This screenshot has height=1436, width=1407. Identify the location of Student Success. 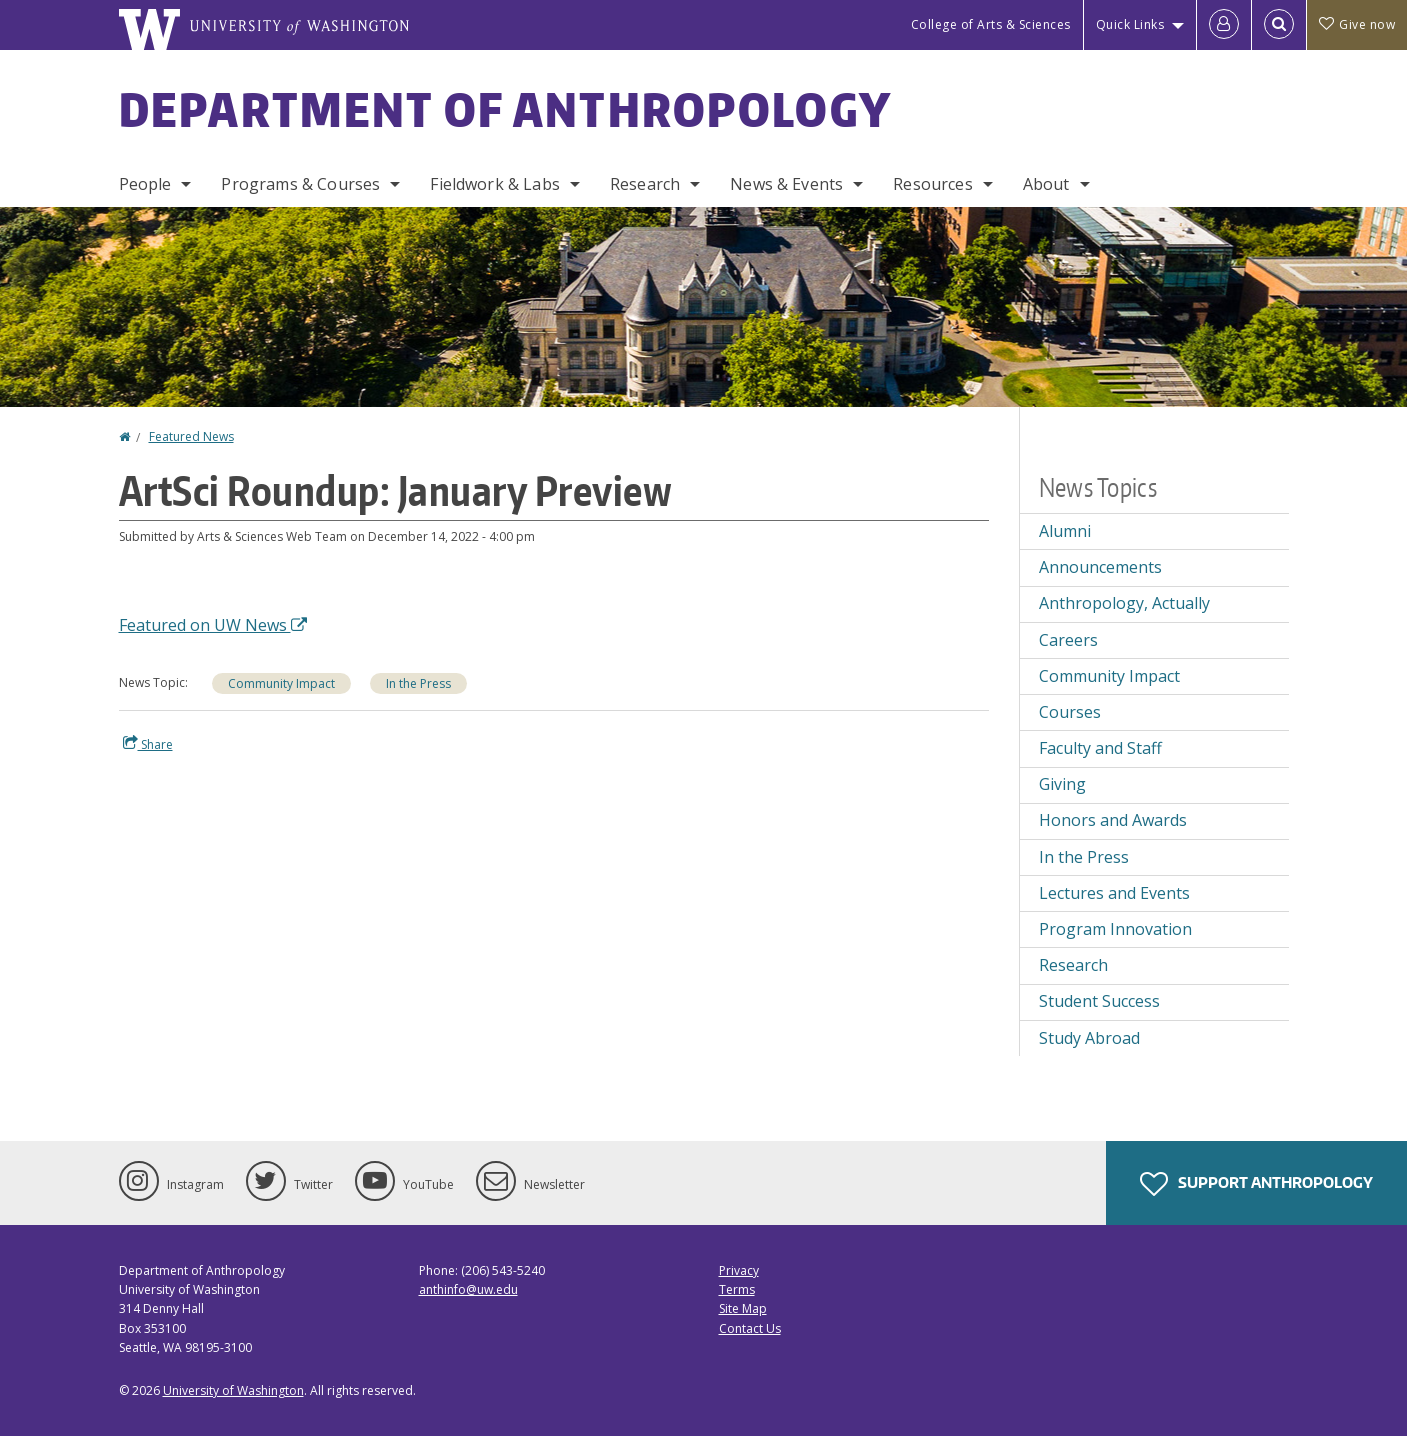
(1099, 1001).